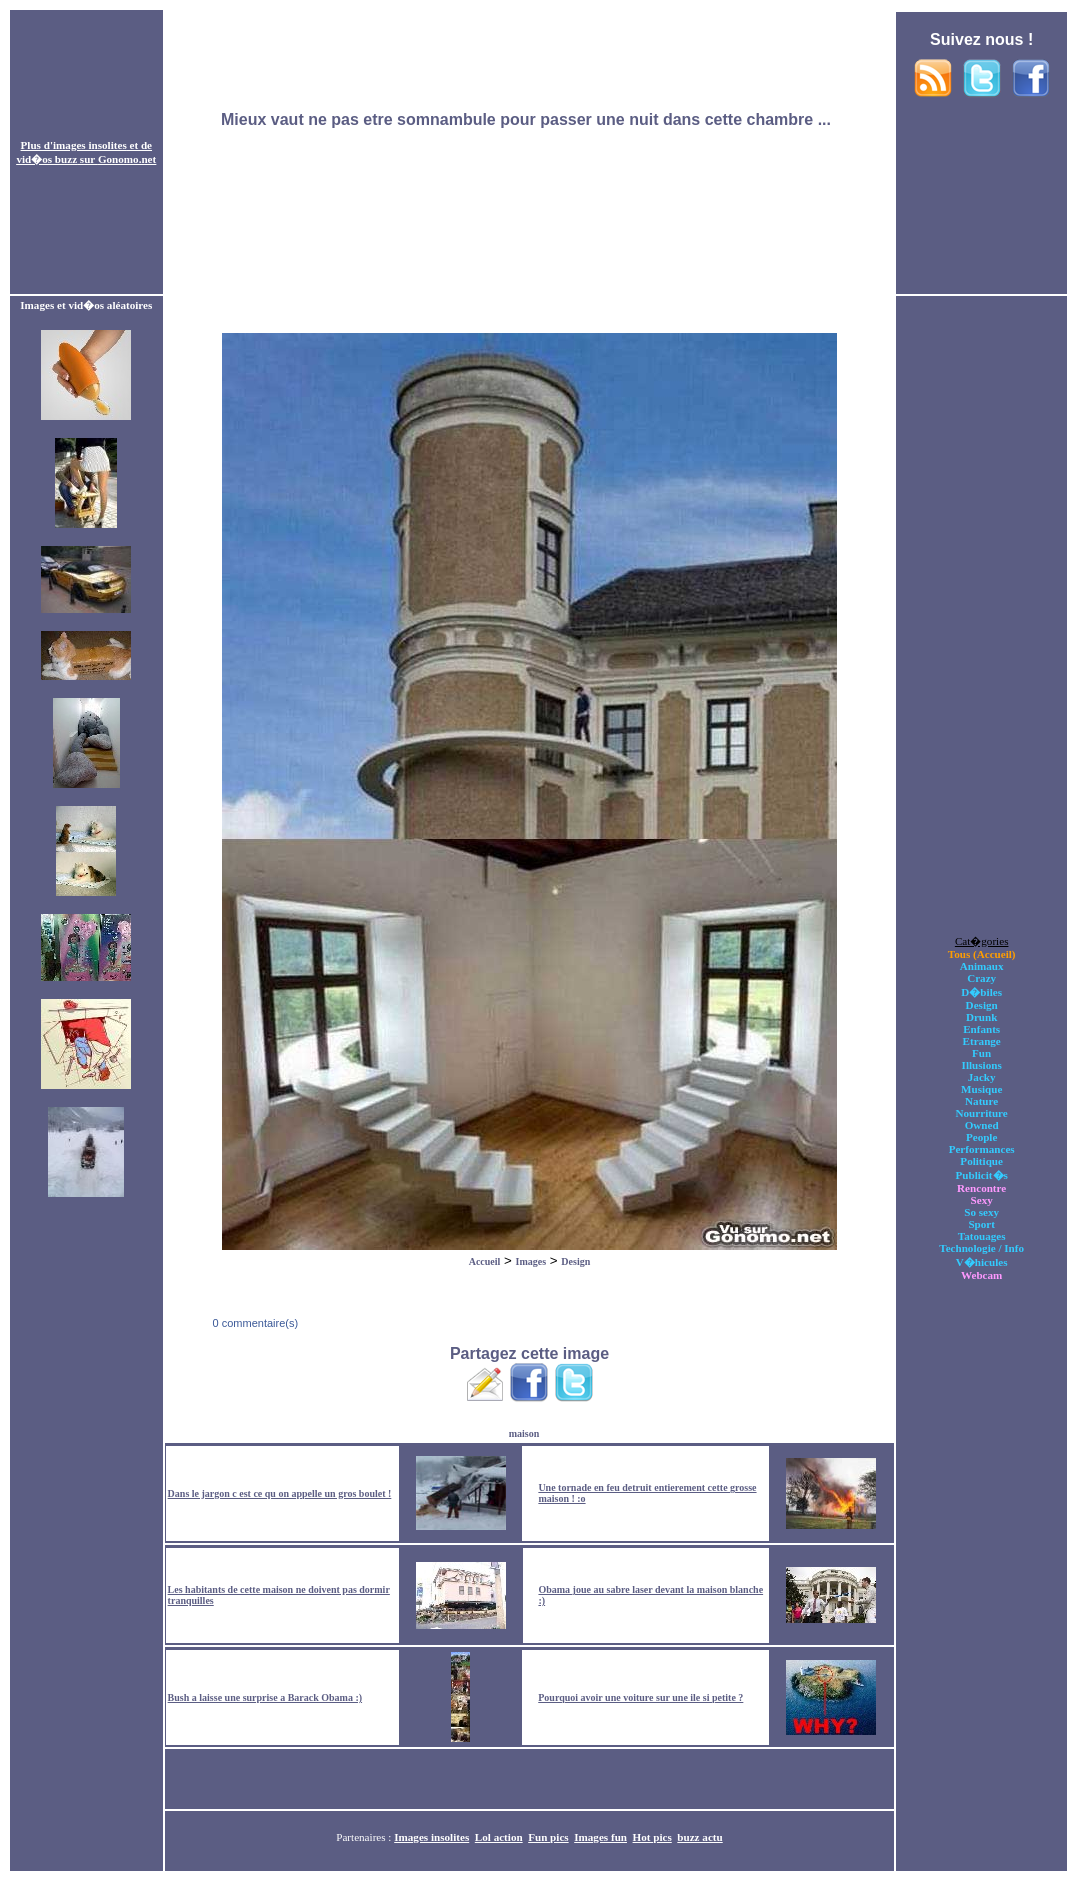  I want to click on vid�os buzz, so click(46, 159).